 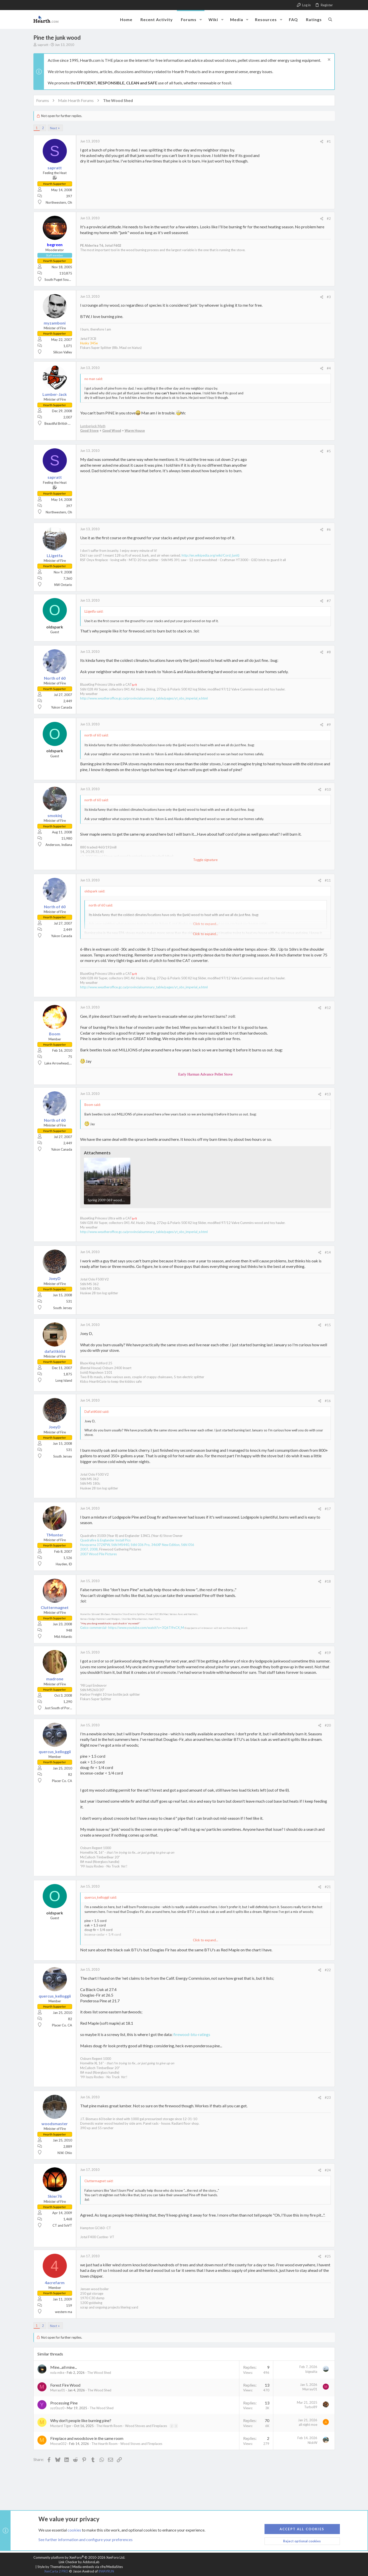 I want to click on Forest Fire Wood, so click(x=65, y=2385).